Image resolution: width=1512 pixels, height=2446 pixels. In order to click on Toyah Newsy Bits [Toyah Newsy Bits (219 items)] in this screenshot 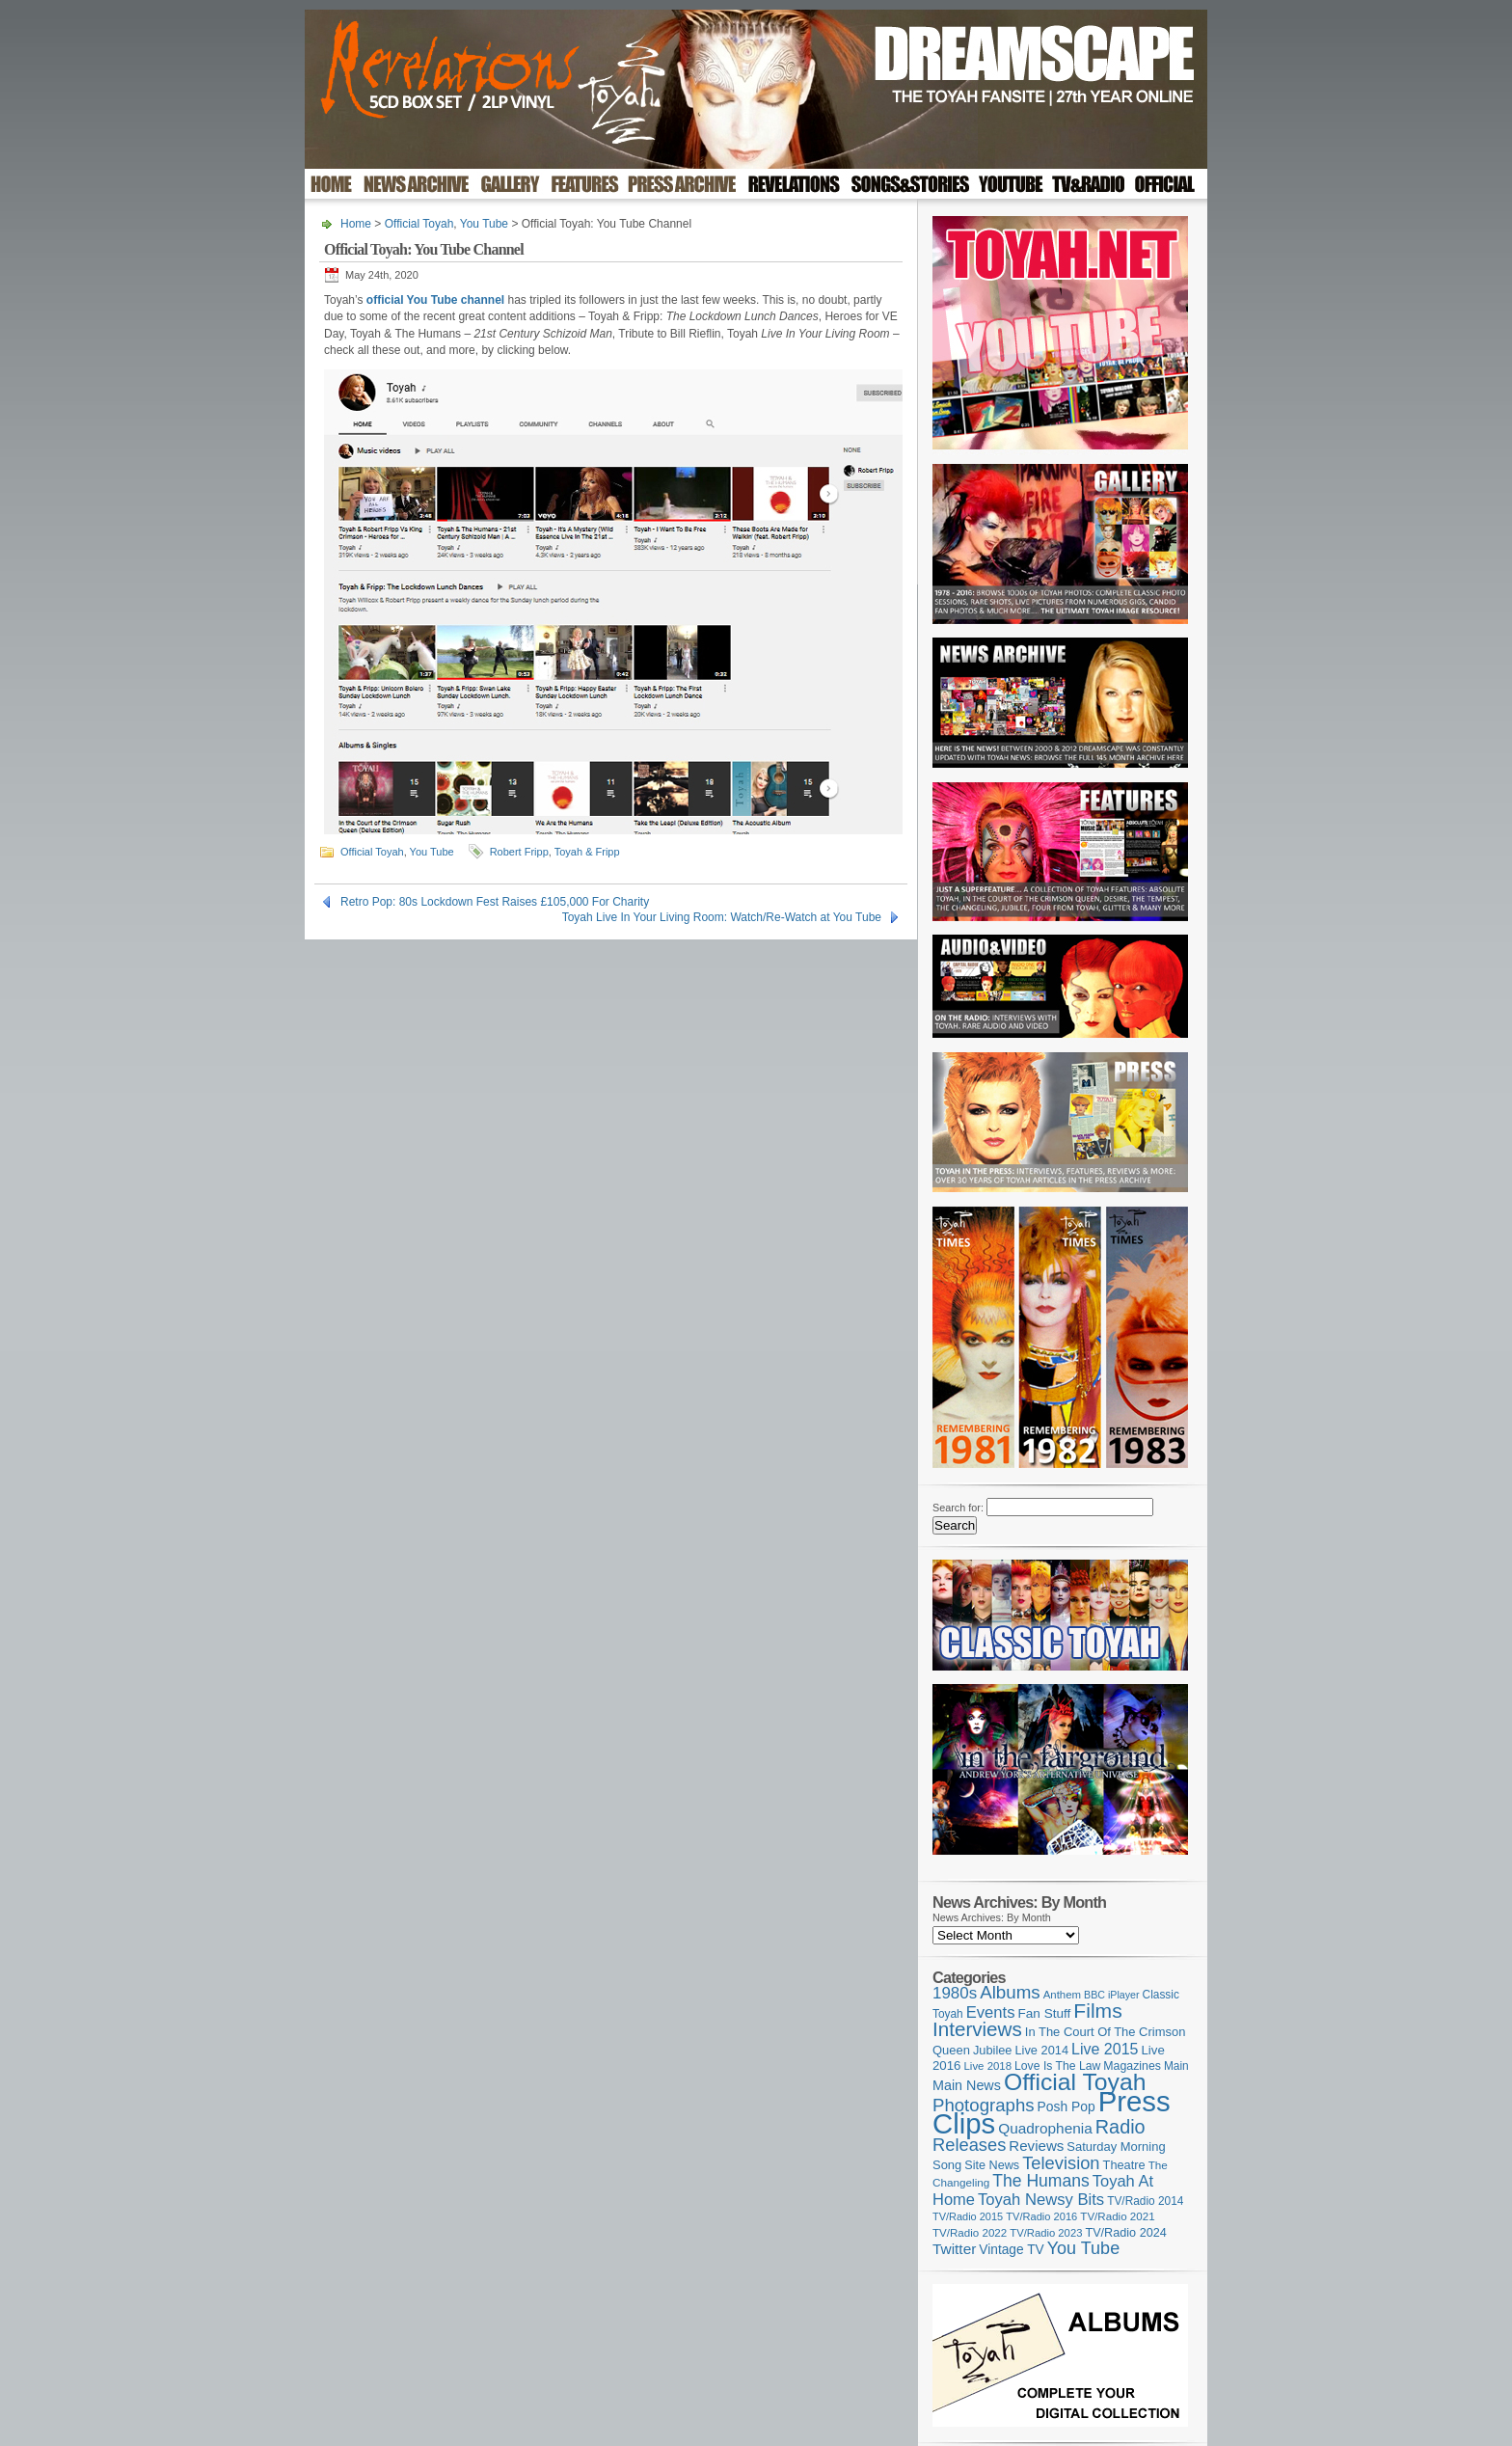, I will do `click(1041, 2199)`.